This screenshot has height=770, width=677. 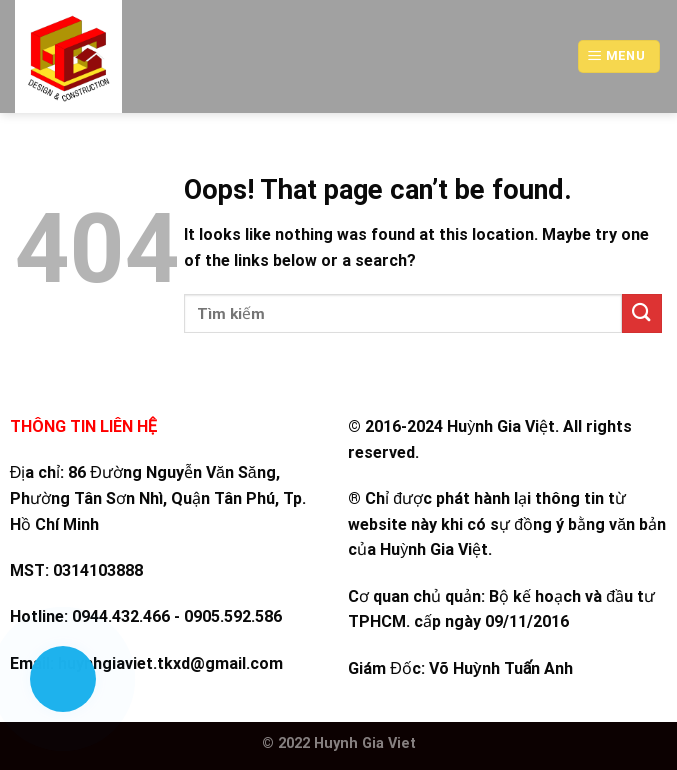 I want to click on [Menu], so click(x=619, y=56).